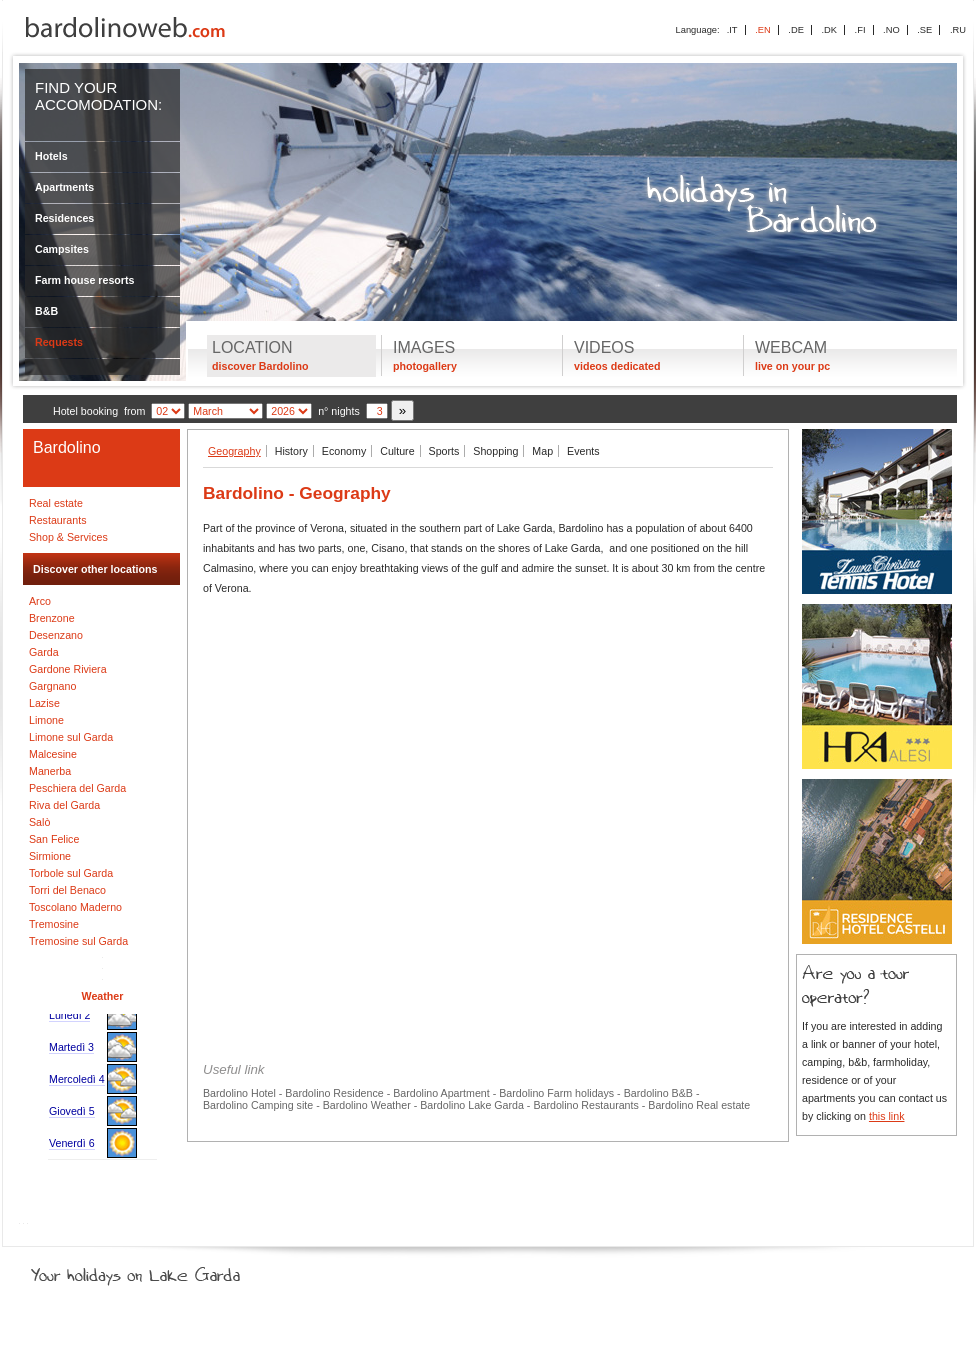 The image size is (976, 1367). Describe the element at coordinates (444, 451) in the screenshot. I see `Sports` at that location.